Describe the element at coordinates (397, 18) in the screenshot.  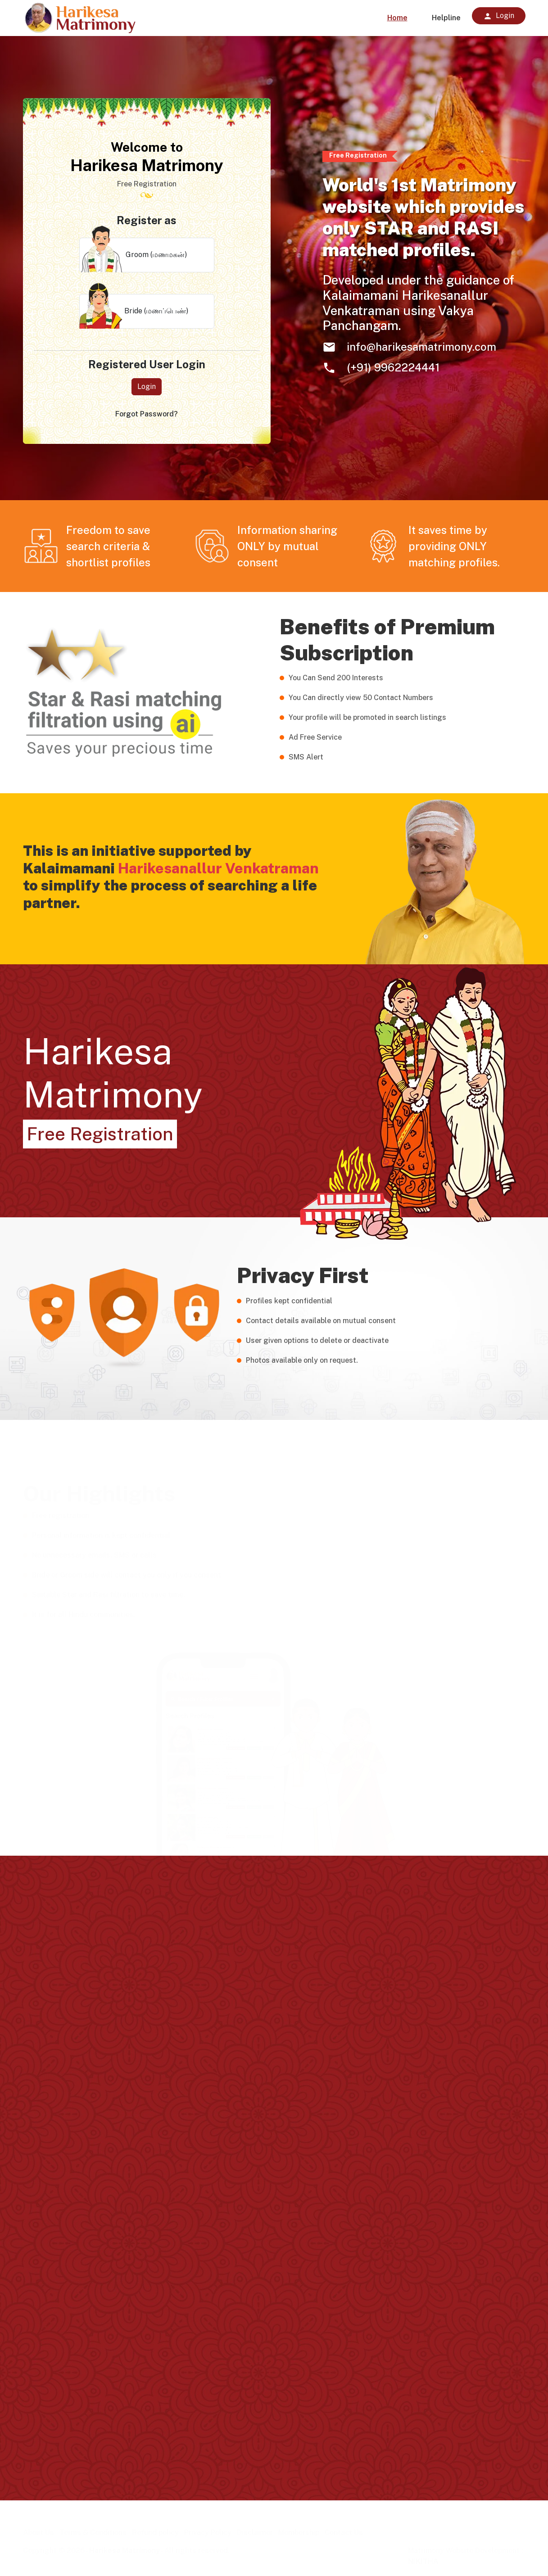
I see `Home` at that location.